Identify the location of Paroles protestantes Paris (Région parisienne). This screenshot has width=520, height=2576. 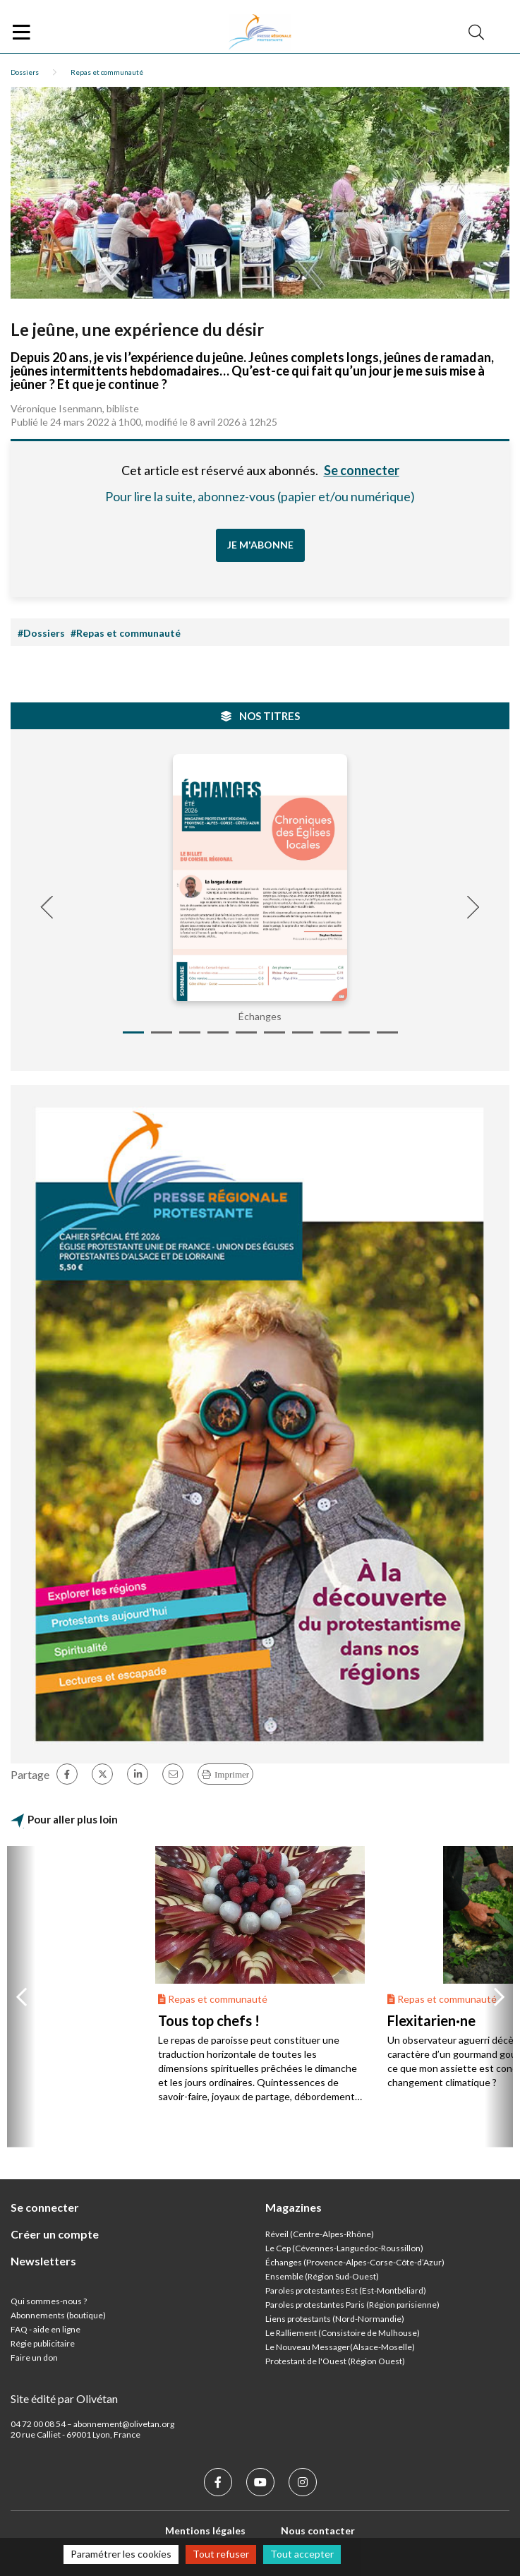
(352, 2304).